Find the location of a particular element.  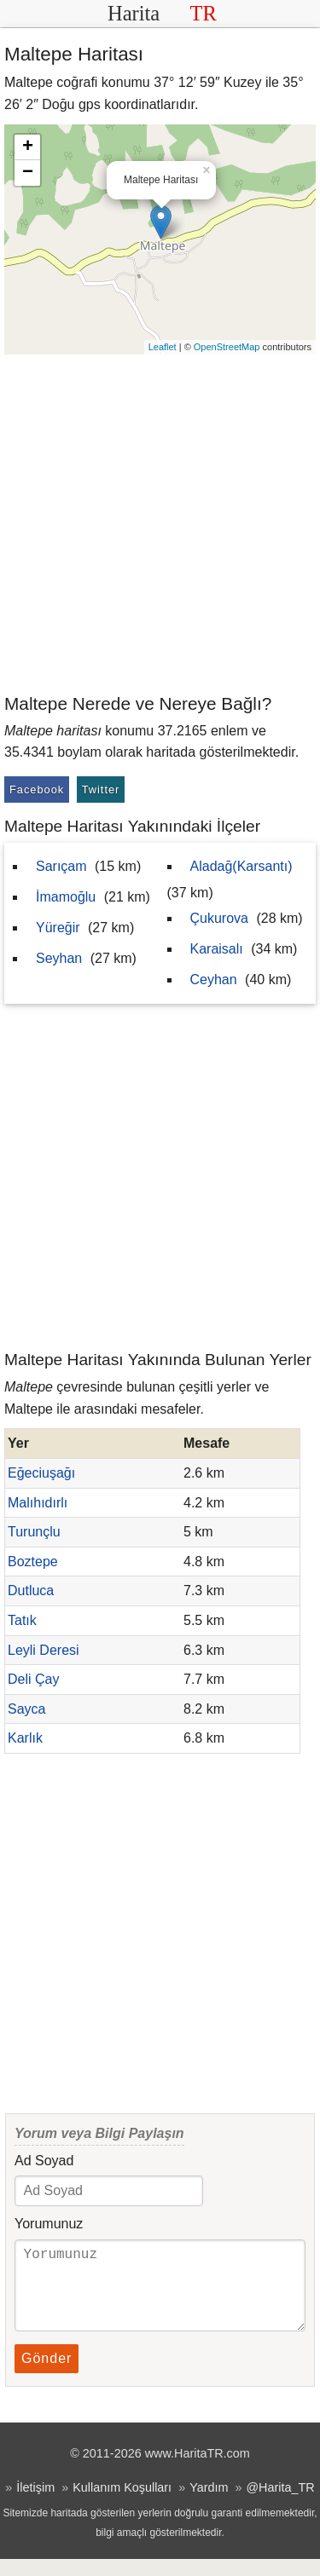

− [button] is located at coordinates (27, 173).